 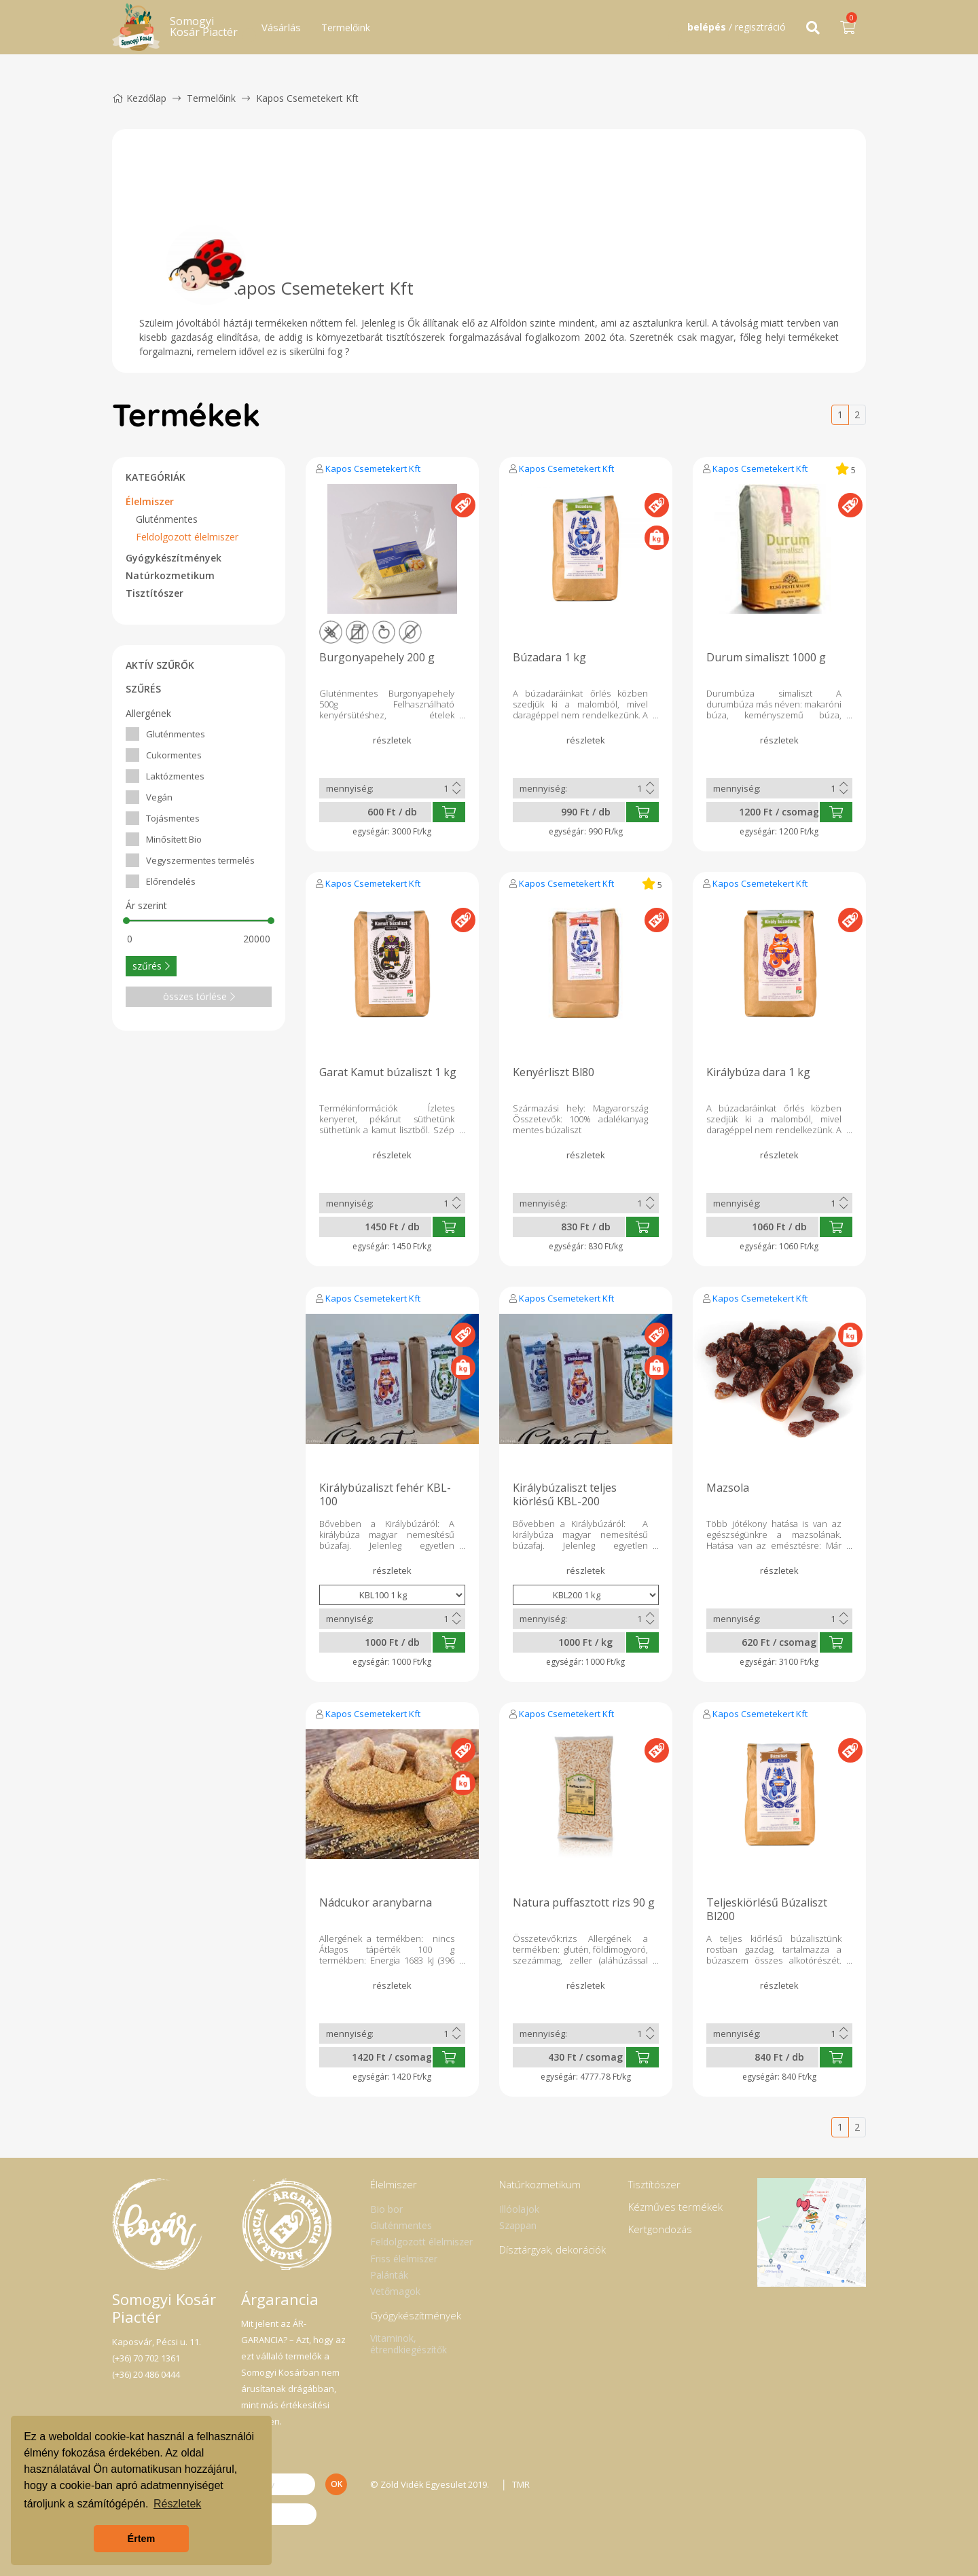 What do you see at coordinates (139, 98) in the screenshot?
I see `Kezdőlap` at bounding box center [139, 98].